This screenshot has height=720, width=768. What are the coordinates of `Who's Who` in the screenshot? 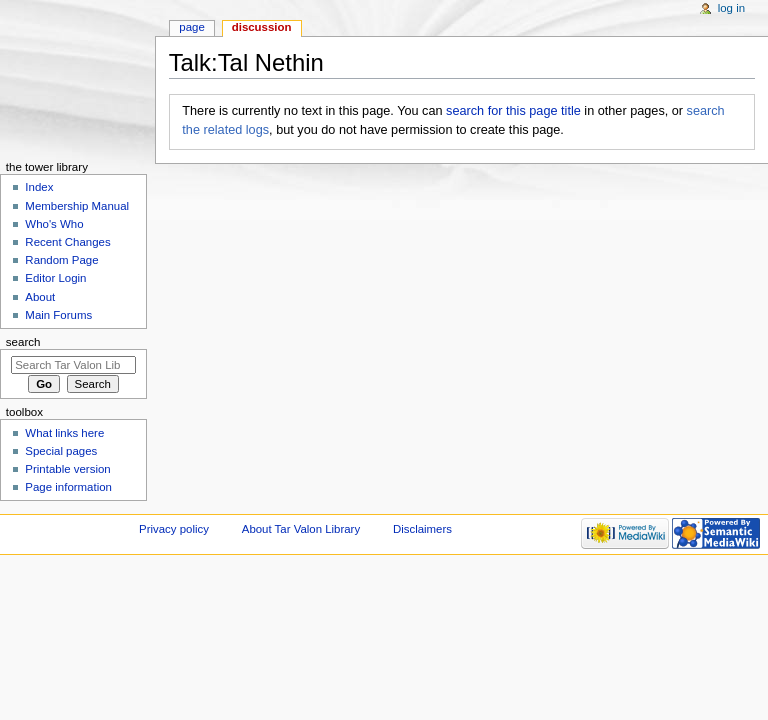 It's located at (54, 224).